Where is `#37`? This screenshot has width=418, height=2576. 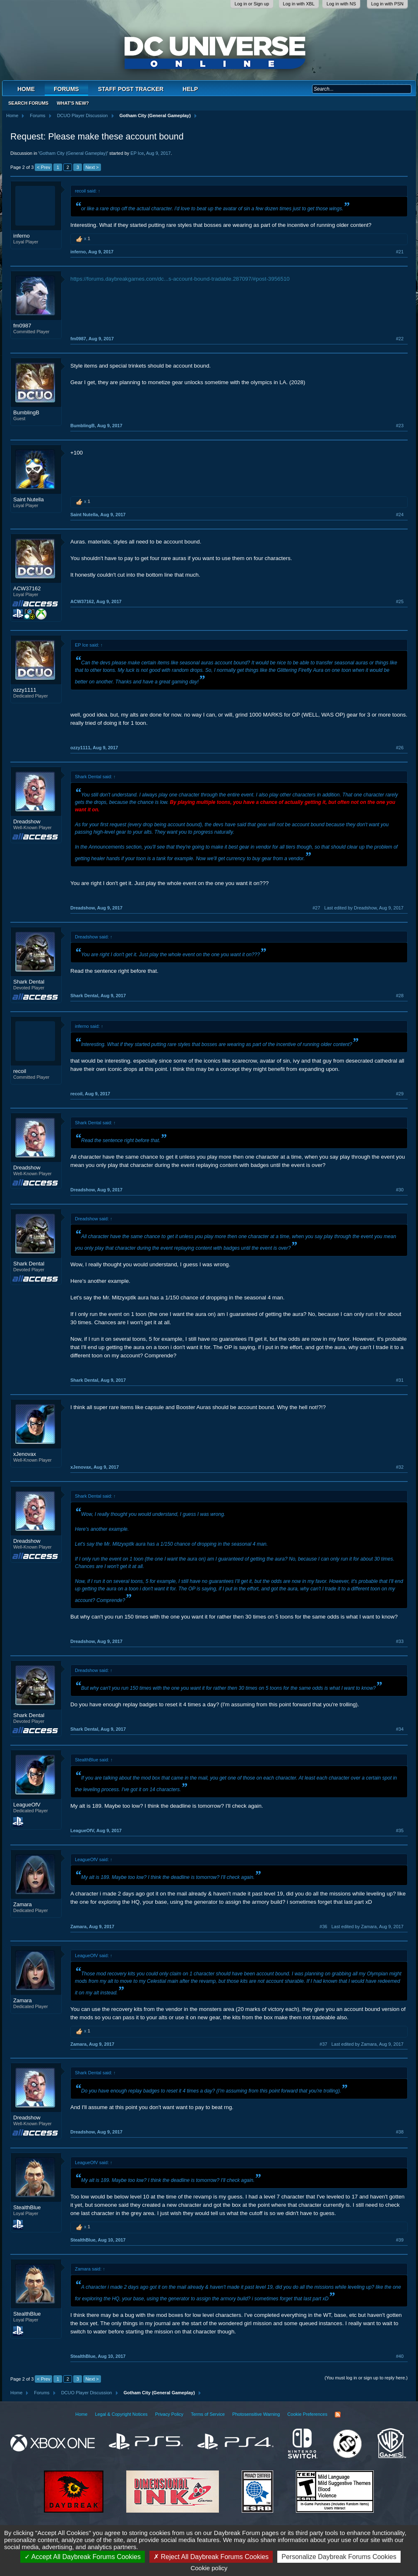
#37 is located at coordinates (323, 2044).